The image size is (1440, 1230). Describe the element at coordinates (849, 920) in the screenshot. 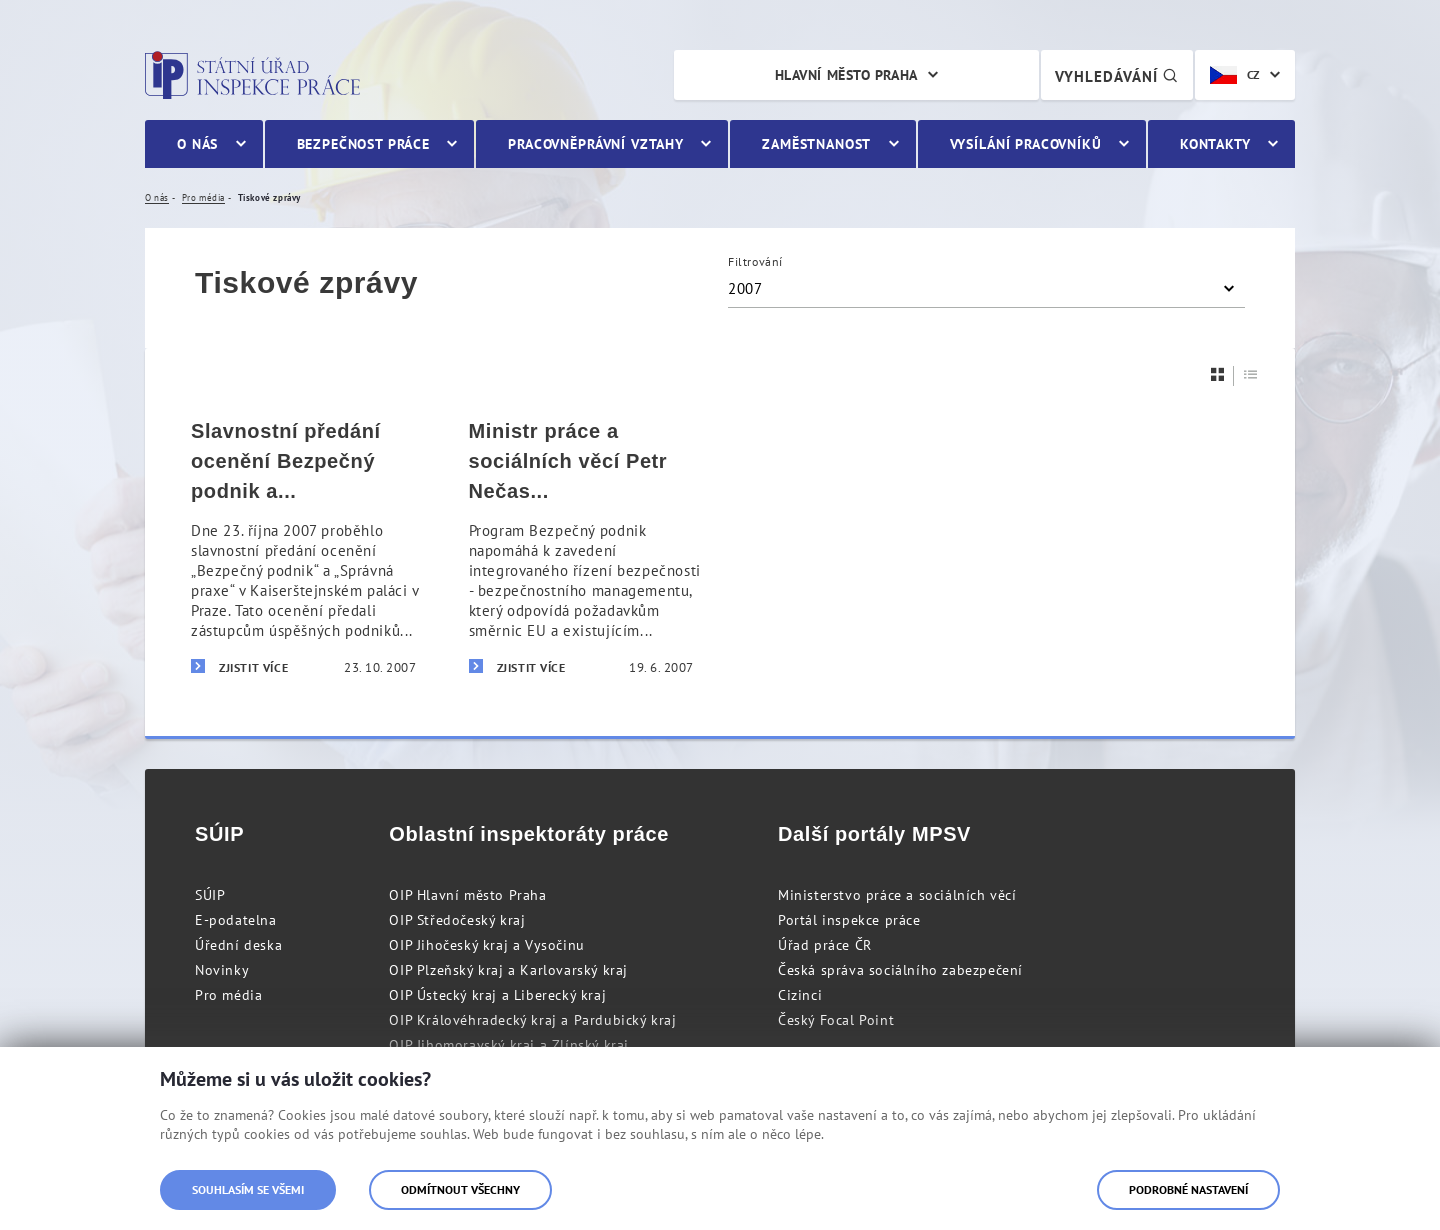

I see `Portál inspekce práce` at that location.